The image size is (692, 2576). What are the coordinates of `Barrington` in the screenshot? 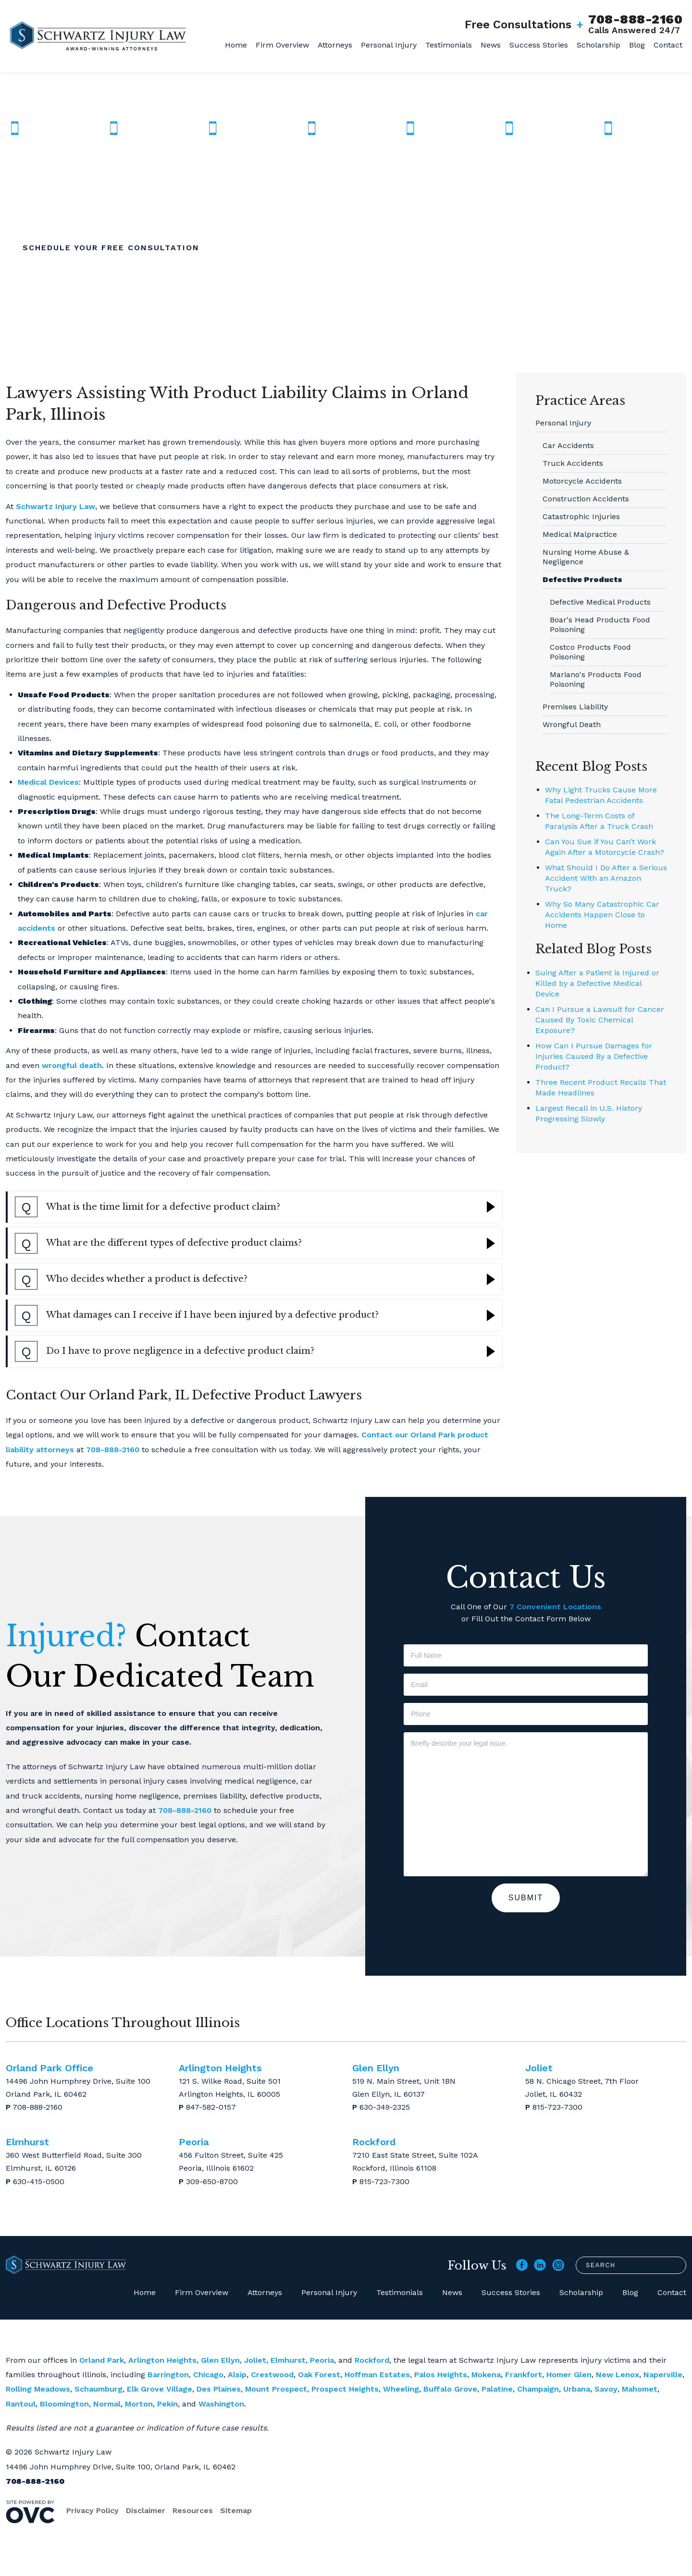 It's located at (168, 2374).